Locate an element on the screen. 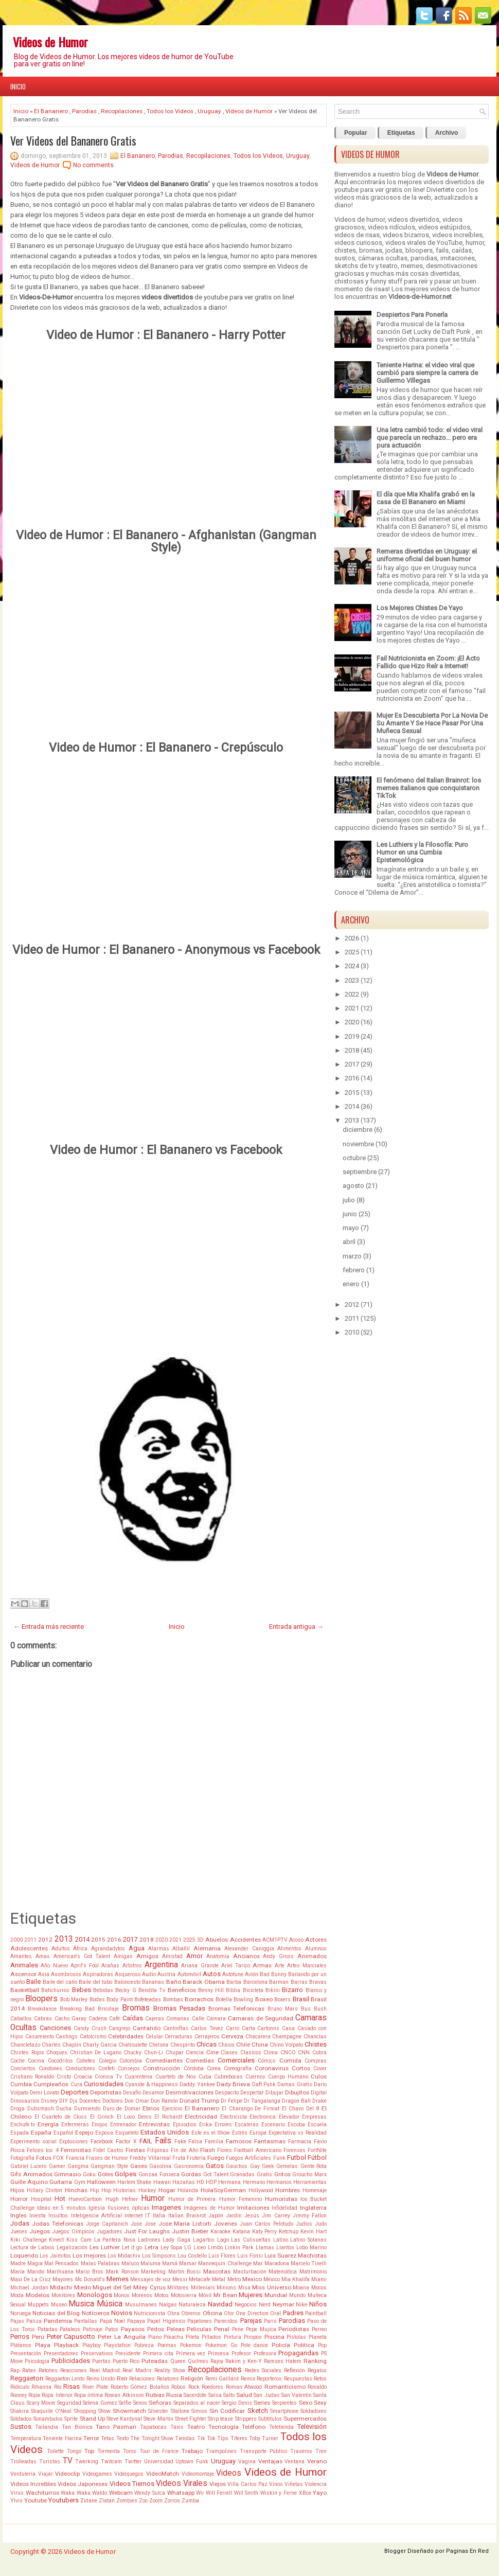  Papá Noel is located at coordinates (112, 2321).